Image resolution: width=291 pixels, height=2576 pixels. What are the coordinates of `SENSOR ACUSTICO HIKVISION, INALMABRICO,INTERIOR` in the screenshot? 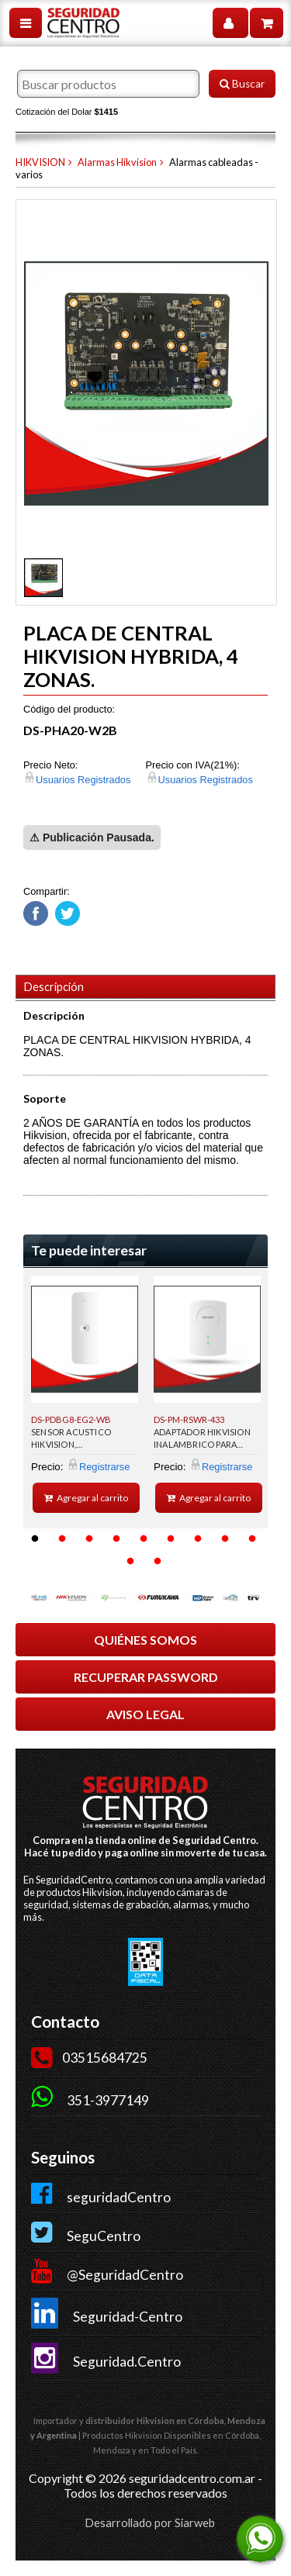 It's located at (82, 1441).